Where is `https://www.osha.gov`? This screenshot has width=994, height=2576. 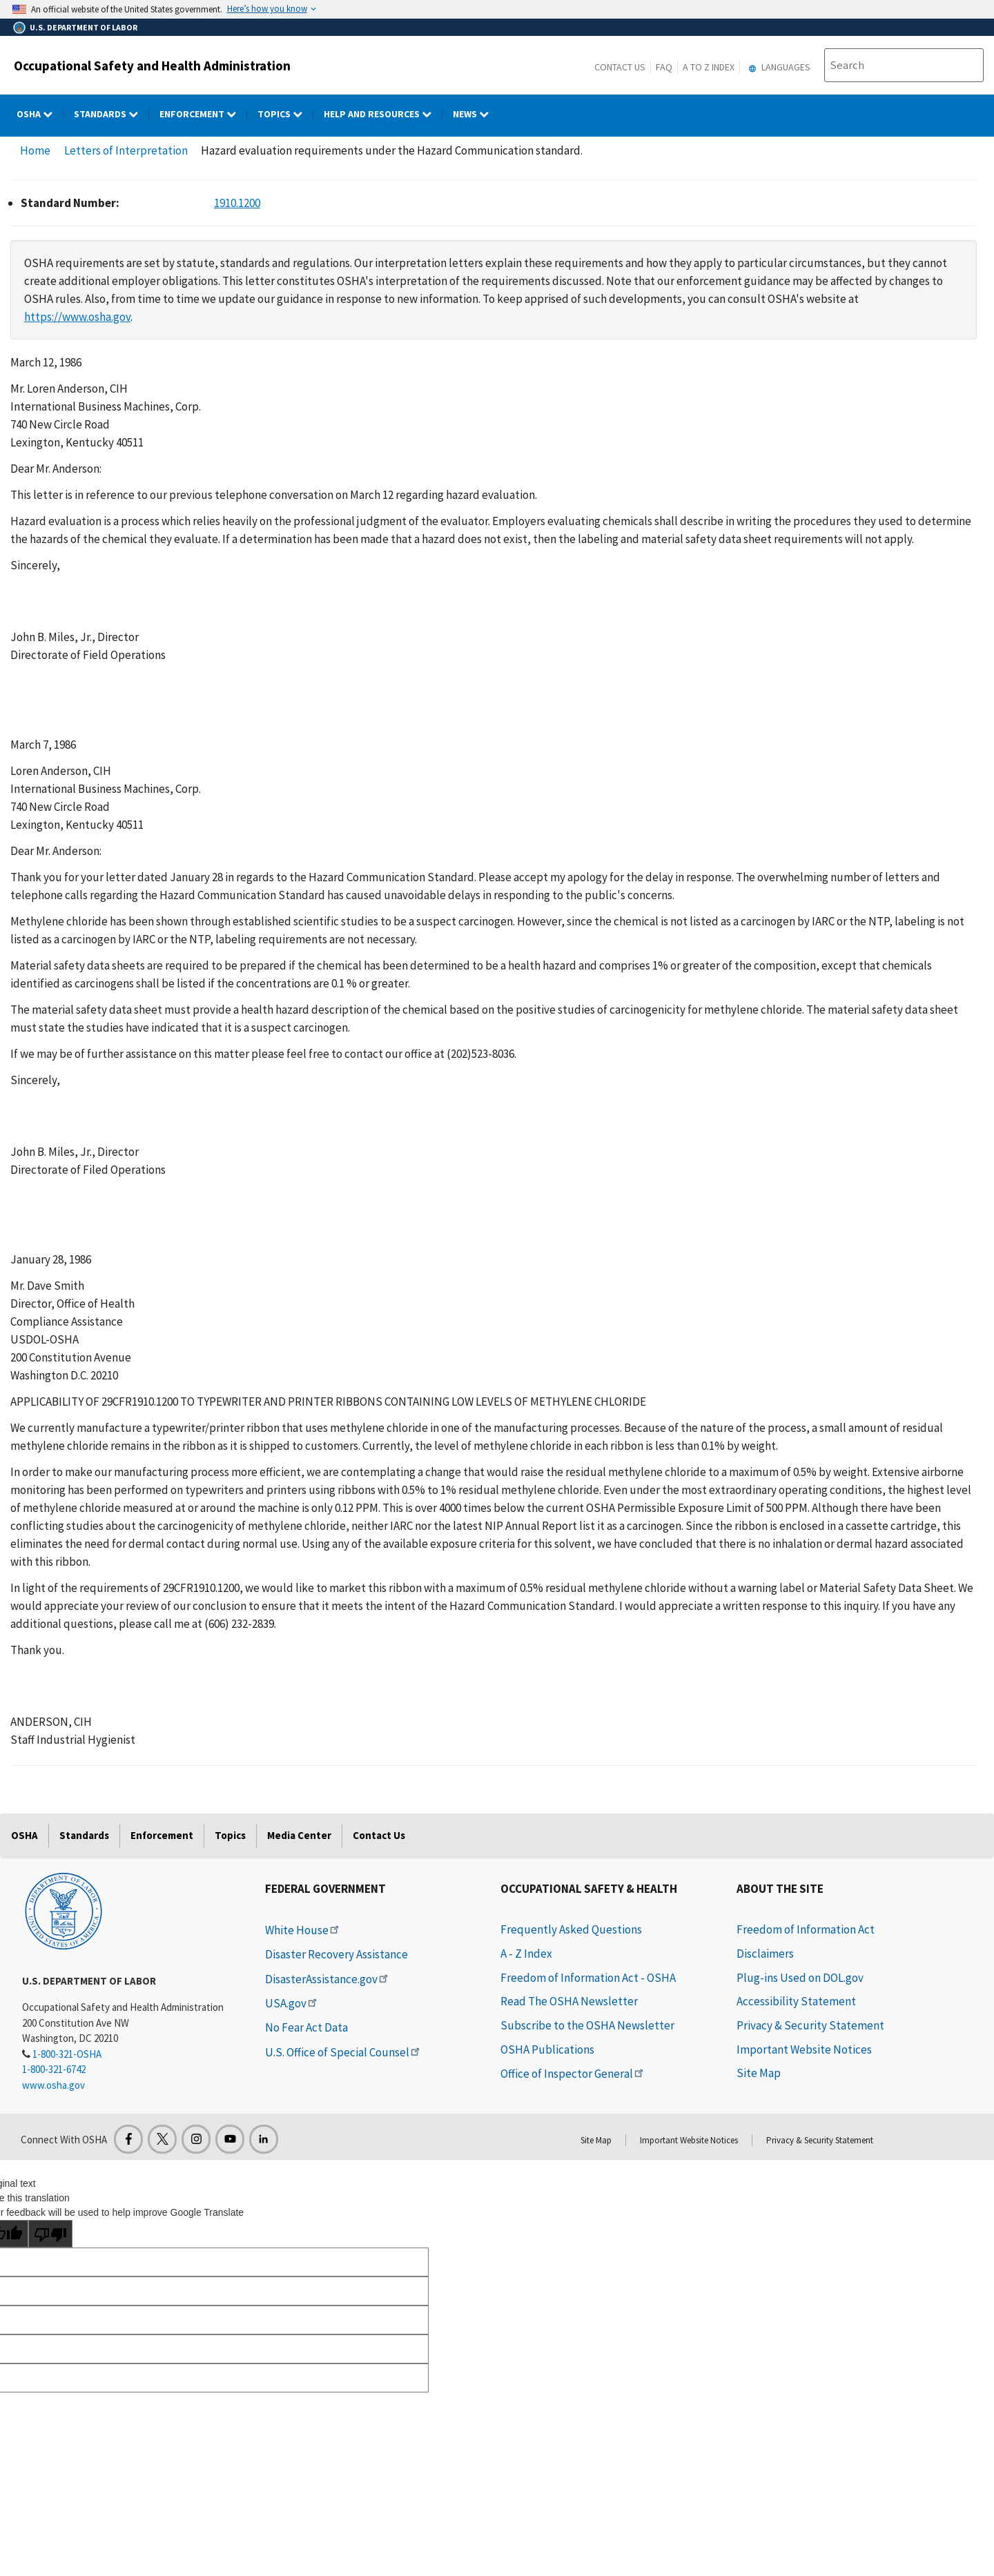 https://www.osha.gov is located at coordinates (77, 316).